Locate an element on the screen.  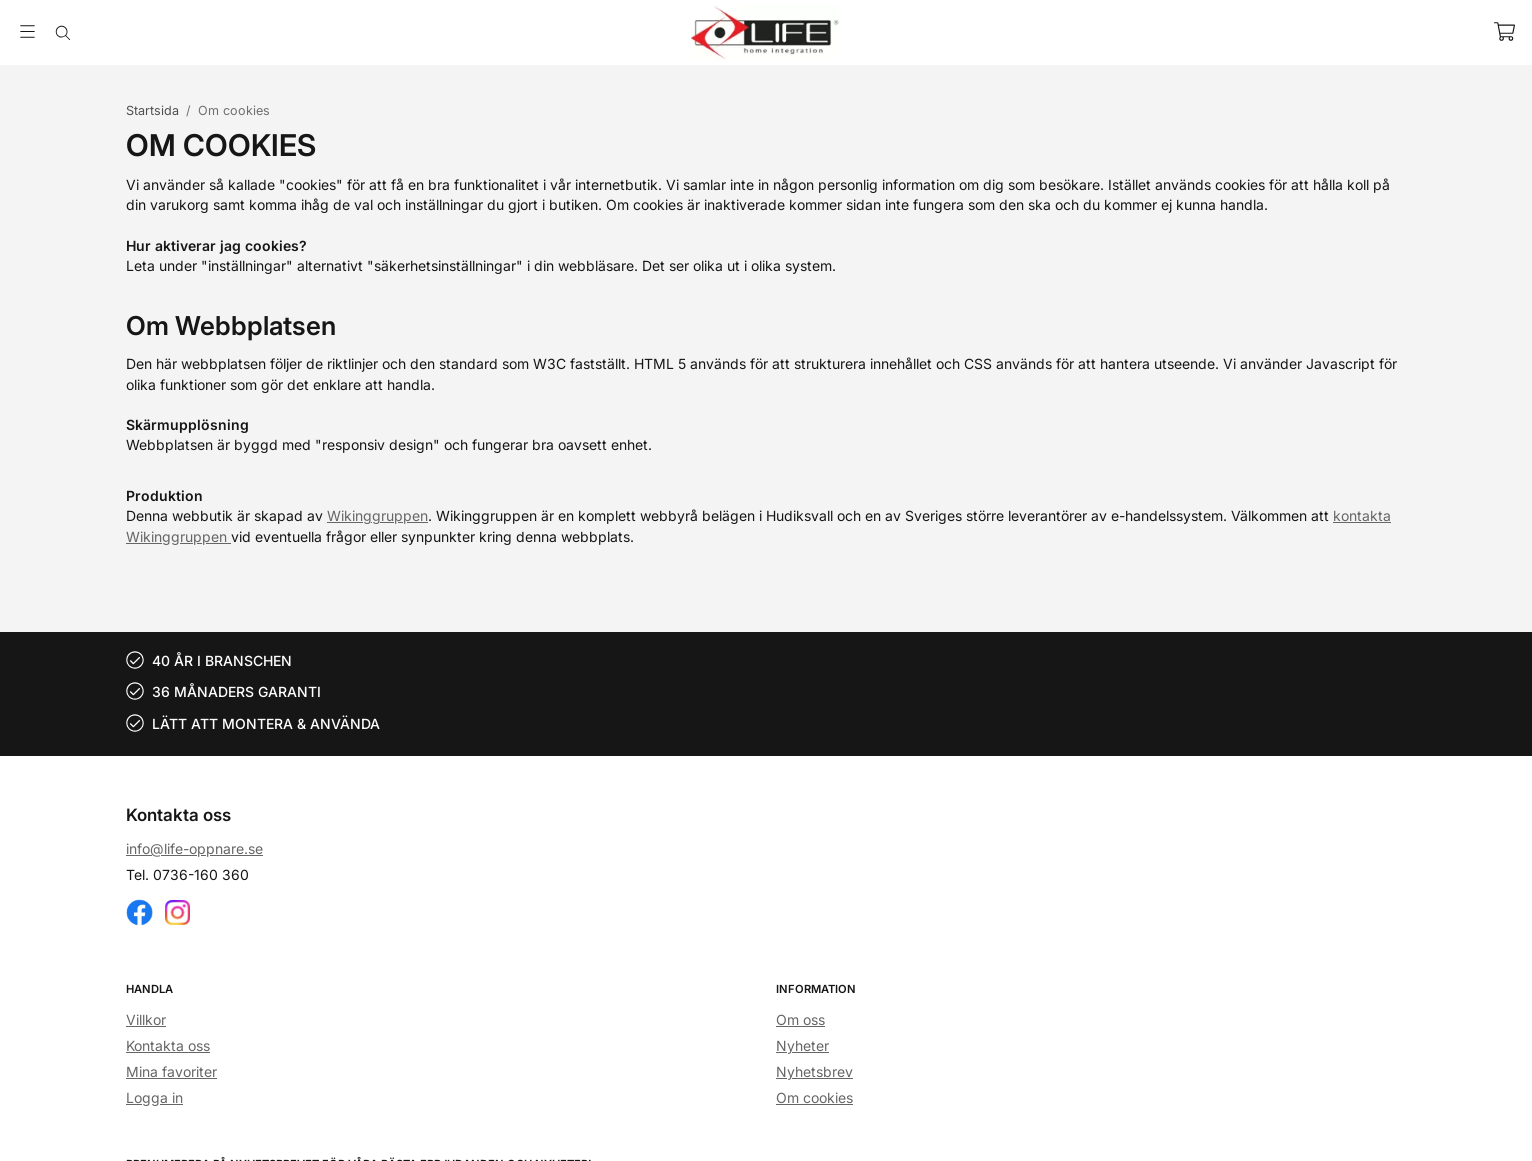
Om oss is located at coordinates (800, 1019).